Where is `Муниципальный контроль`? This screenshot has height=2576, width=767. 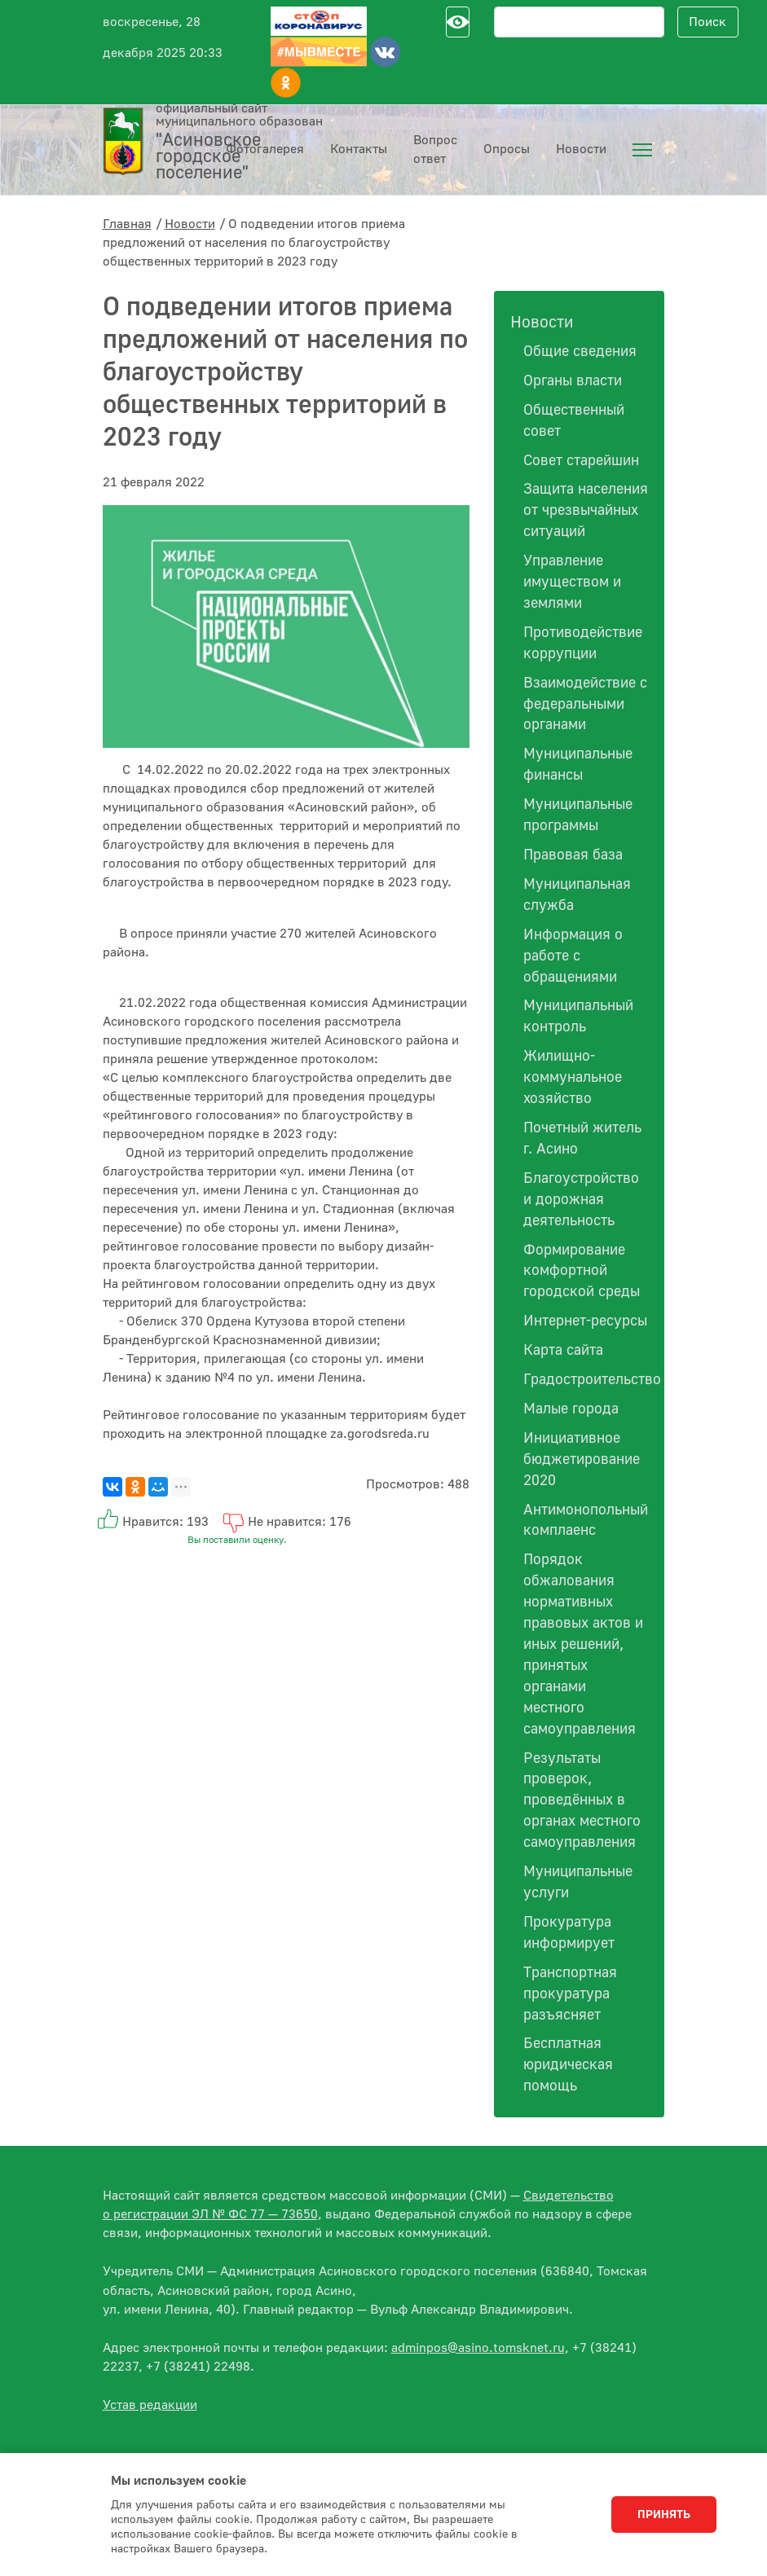
Муниципальный контроль is located at coordinates (578, 1016).